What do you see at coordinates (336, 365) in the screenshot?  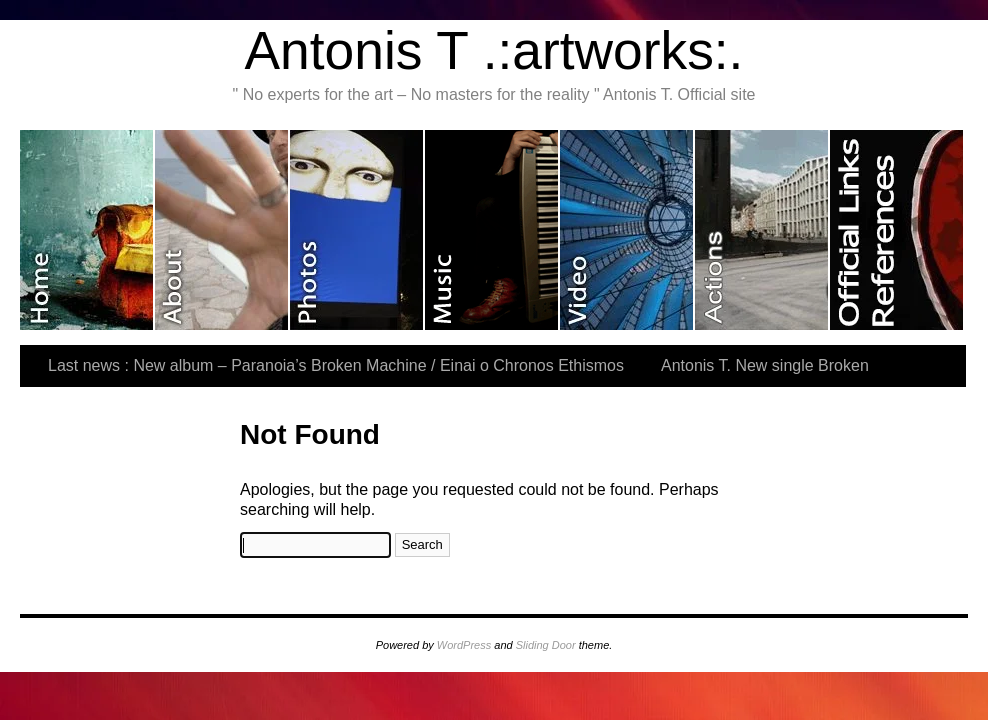 I see `Last news : New album – Paranoia’s Broken Machine / Einai o Chronos Ethismos` at bounding box center [336, 365].